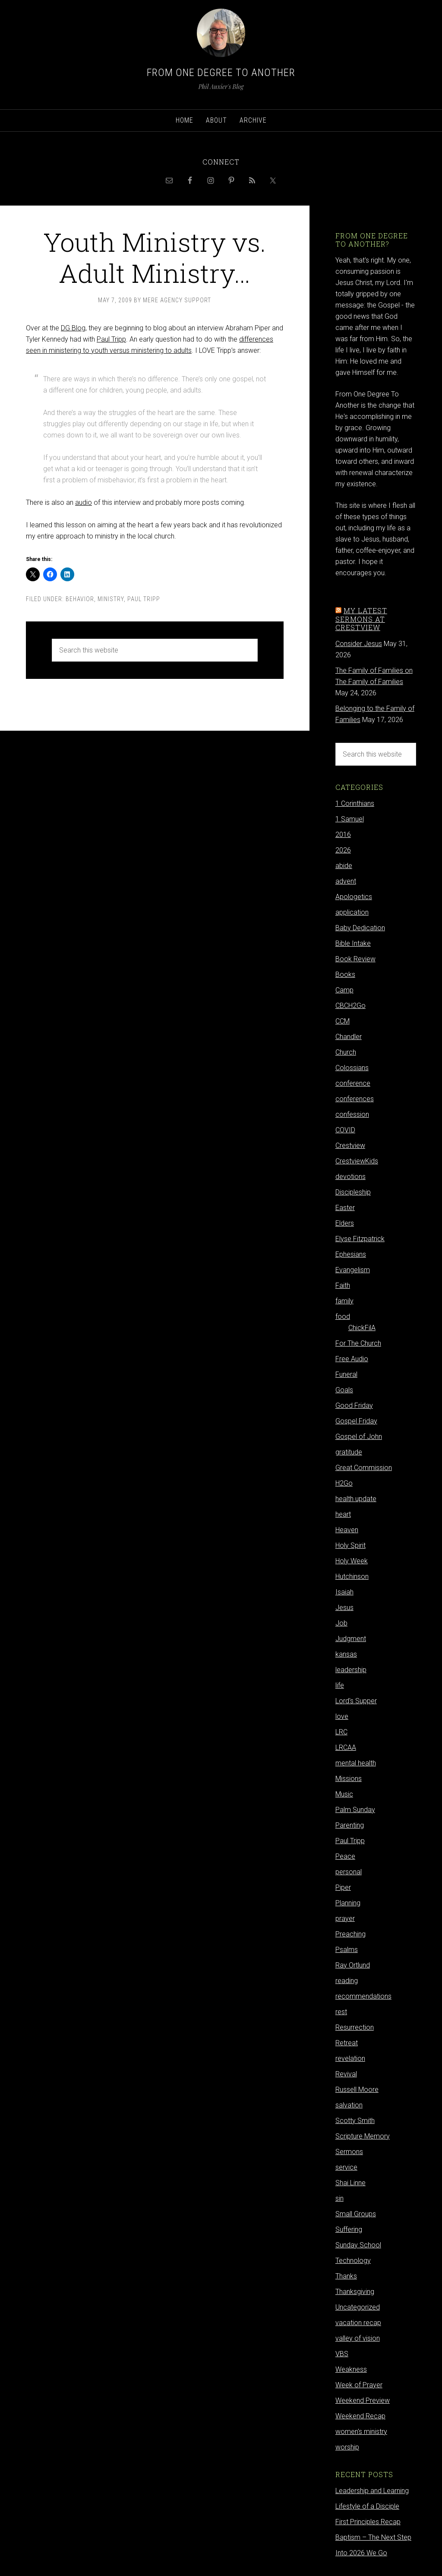 The width and height of the screenshot is (442, 2576). Describe the element at coordinates (356, 1701) in the screenshot. I see `Lord's Supper` at that location.